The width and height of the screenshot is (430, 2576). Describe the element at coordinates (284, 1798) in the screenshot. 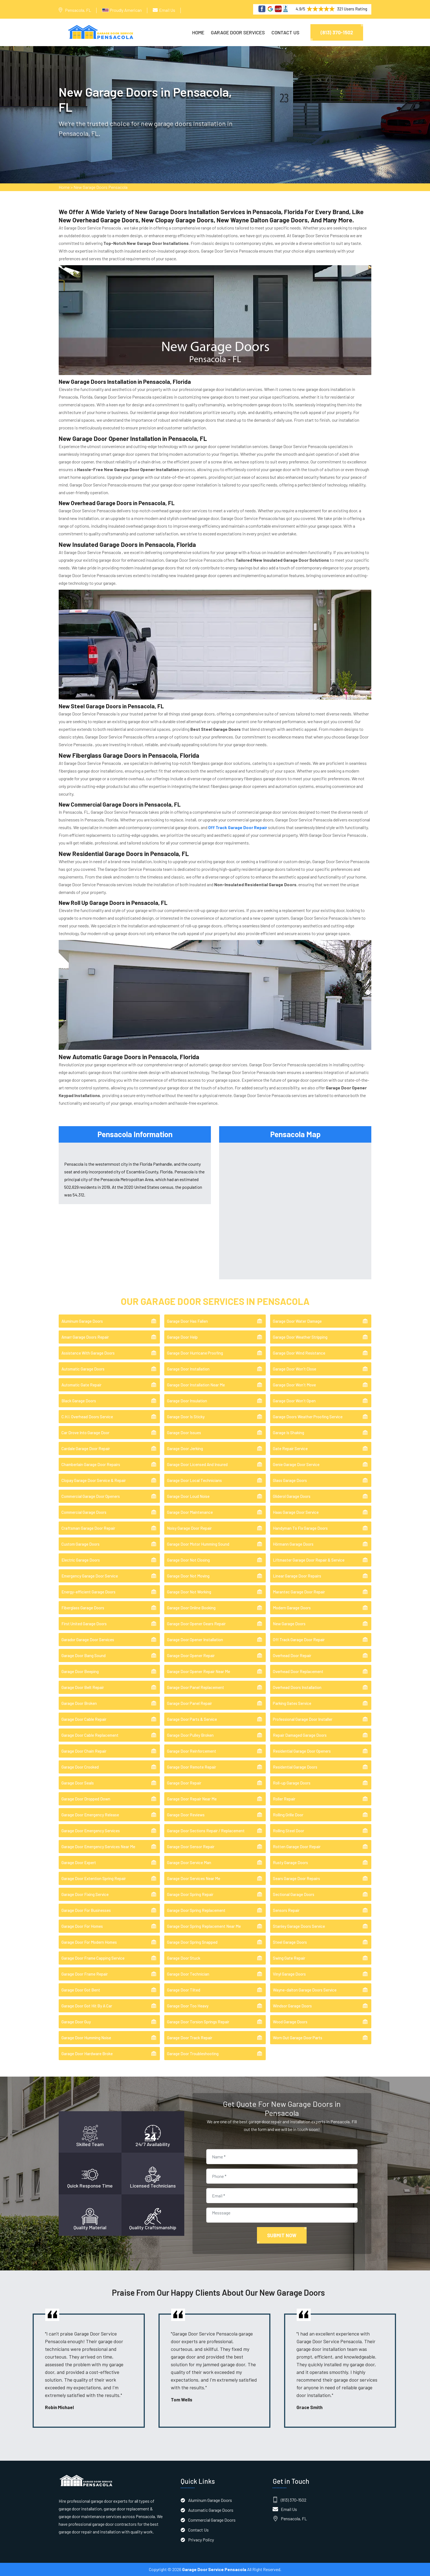

I see `Roller Repair` at that location.